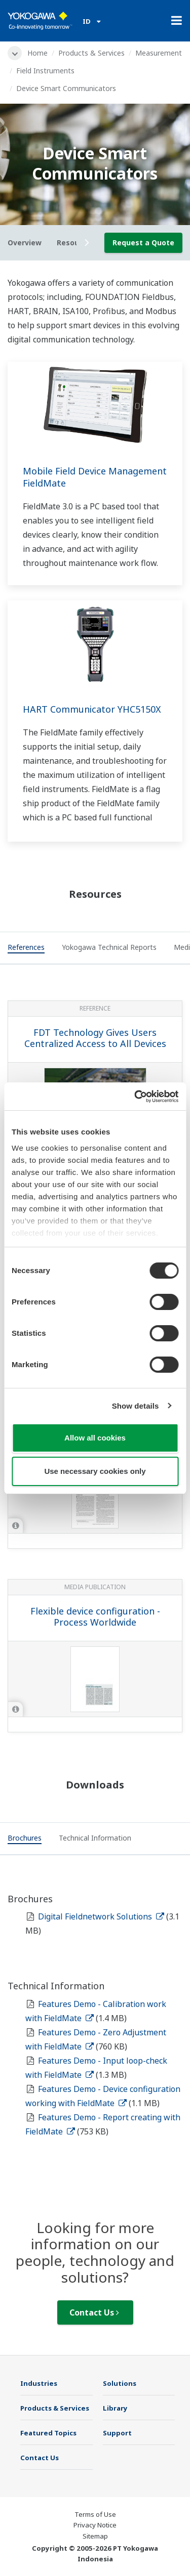 This screenshot has width=190, height=2576. Describe the element at coordinates (135, 1096) in the screenshot. I see `[Cookiebot by Usercentrics - opens in a new window]` at that location.